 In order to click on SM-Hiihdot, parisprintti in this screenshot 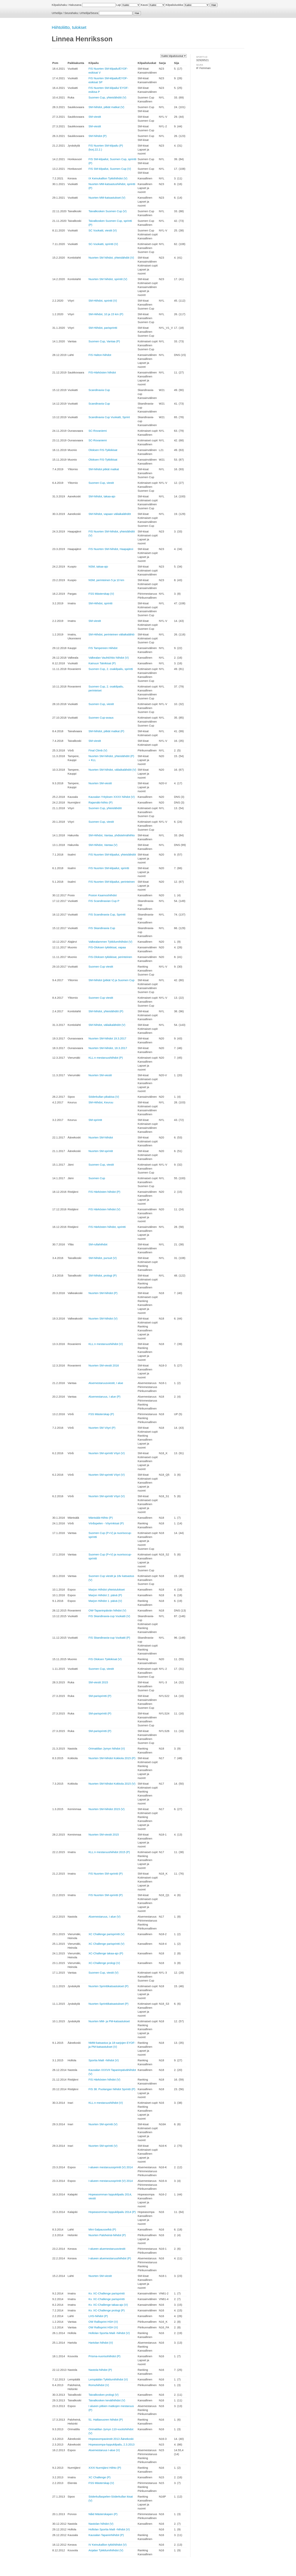, I will do `click(103, 327)`.